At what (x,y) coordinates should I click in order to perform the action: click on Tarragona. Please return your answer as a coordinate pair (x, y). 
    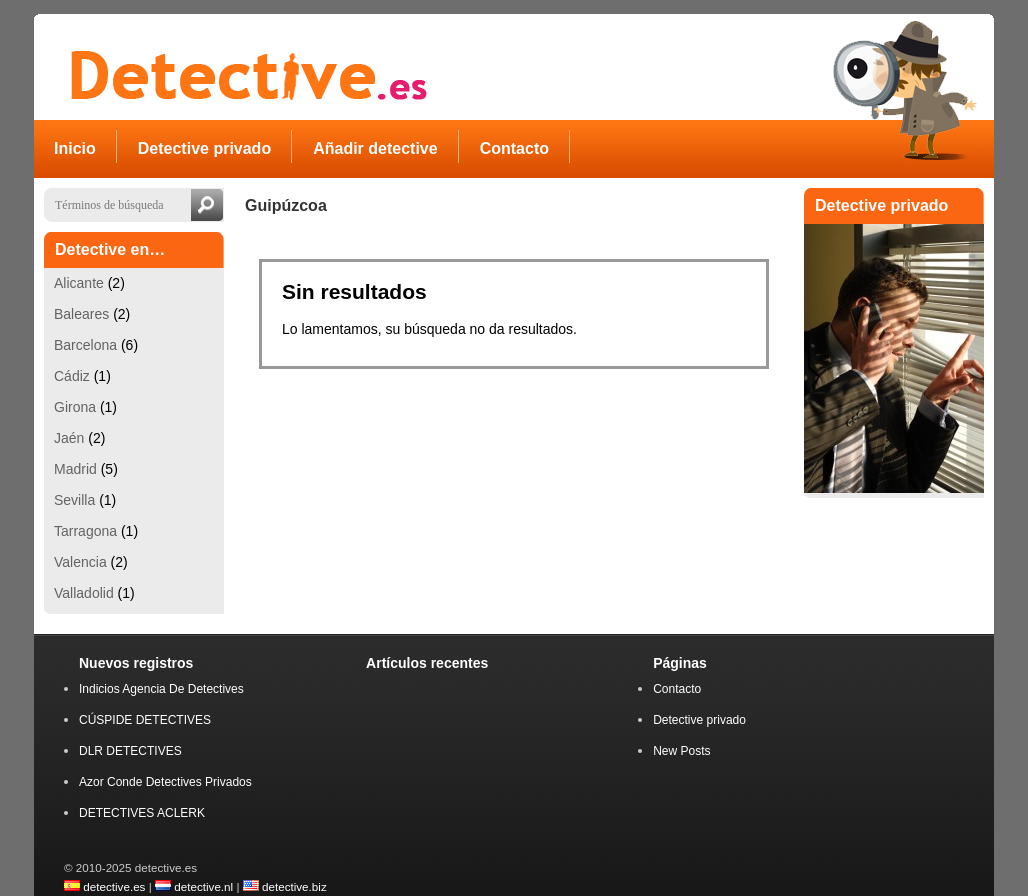
    Looking at the image, I should click on (85, 531).